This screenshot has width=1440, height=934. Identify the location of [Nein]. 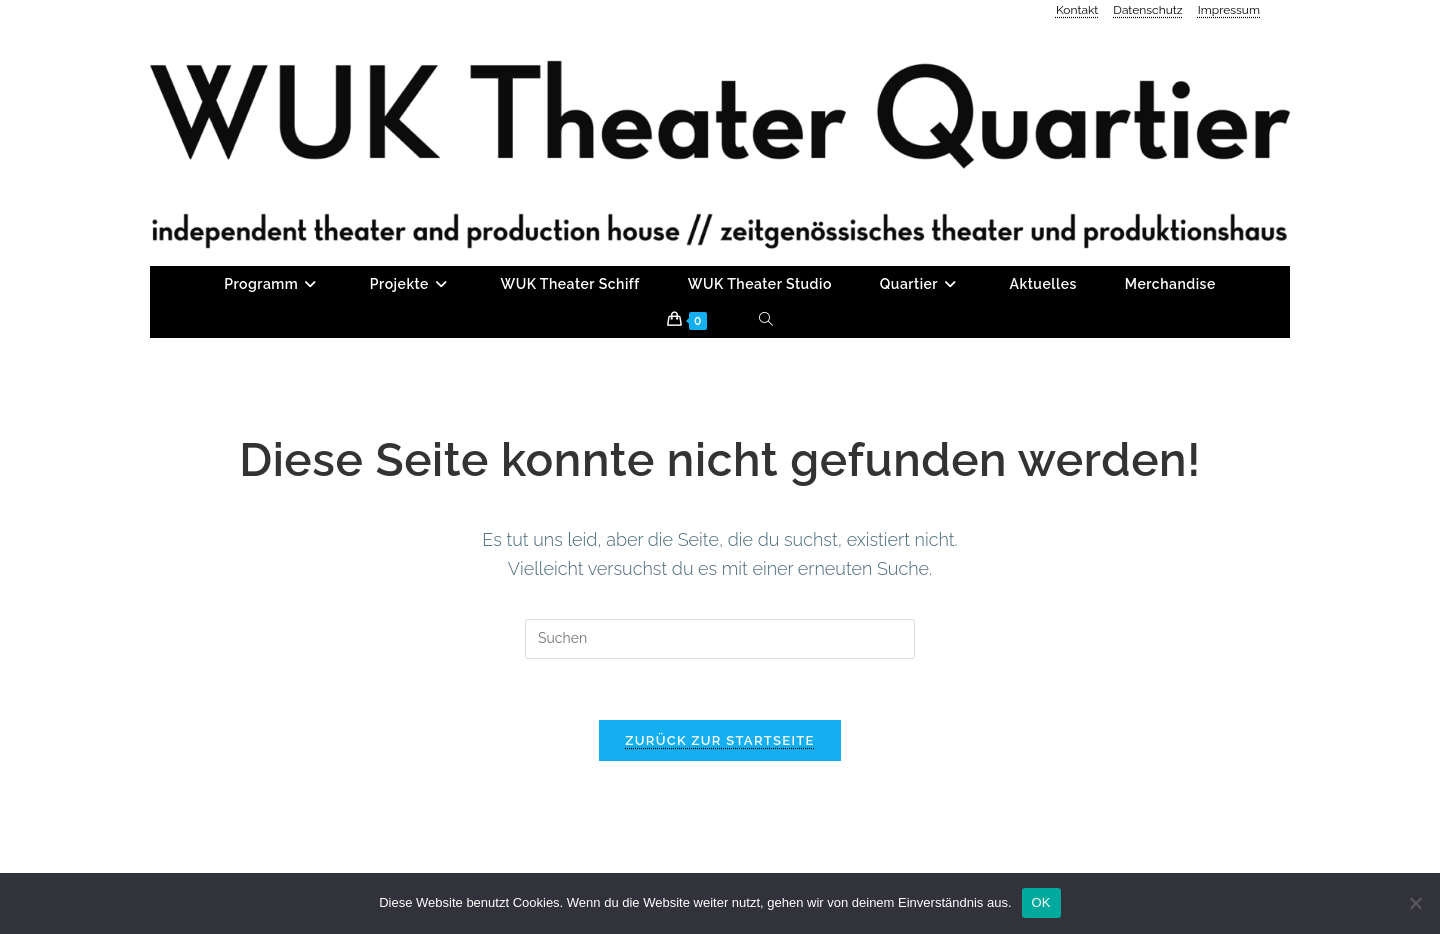
(1415, 903).